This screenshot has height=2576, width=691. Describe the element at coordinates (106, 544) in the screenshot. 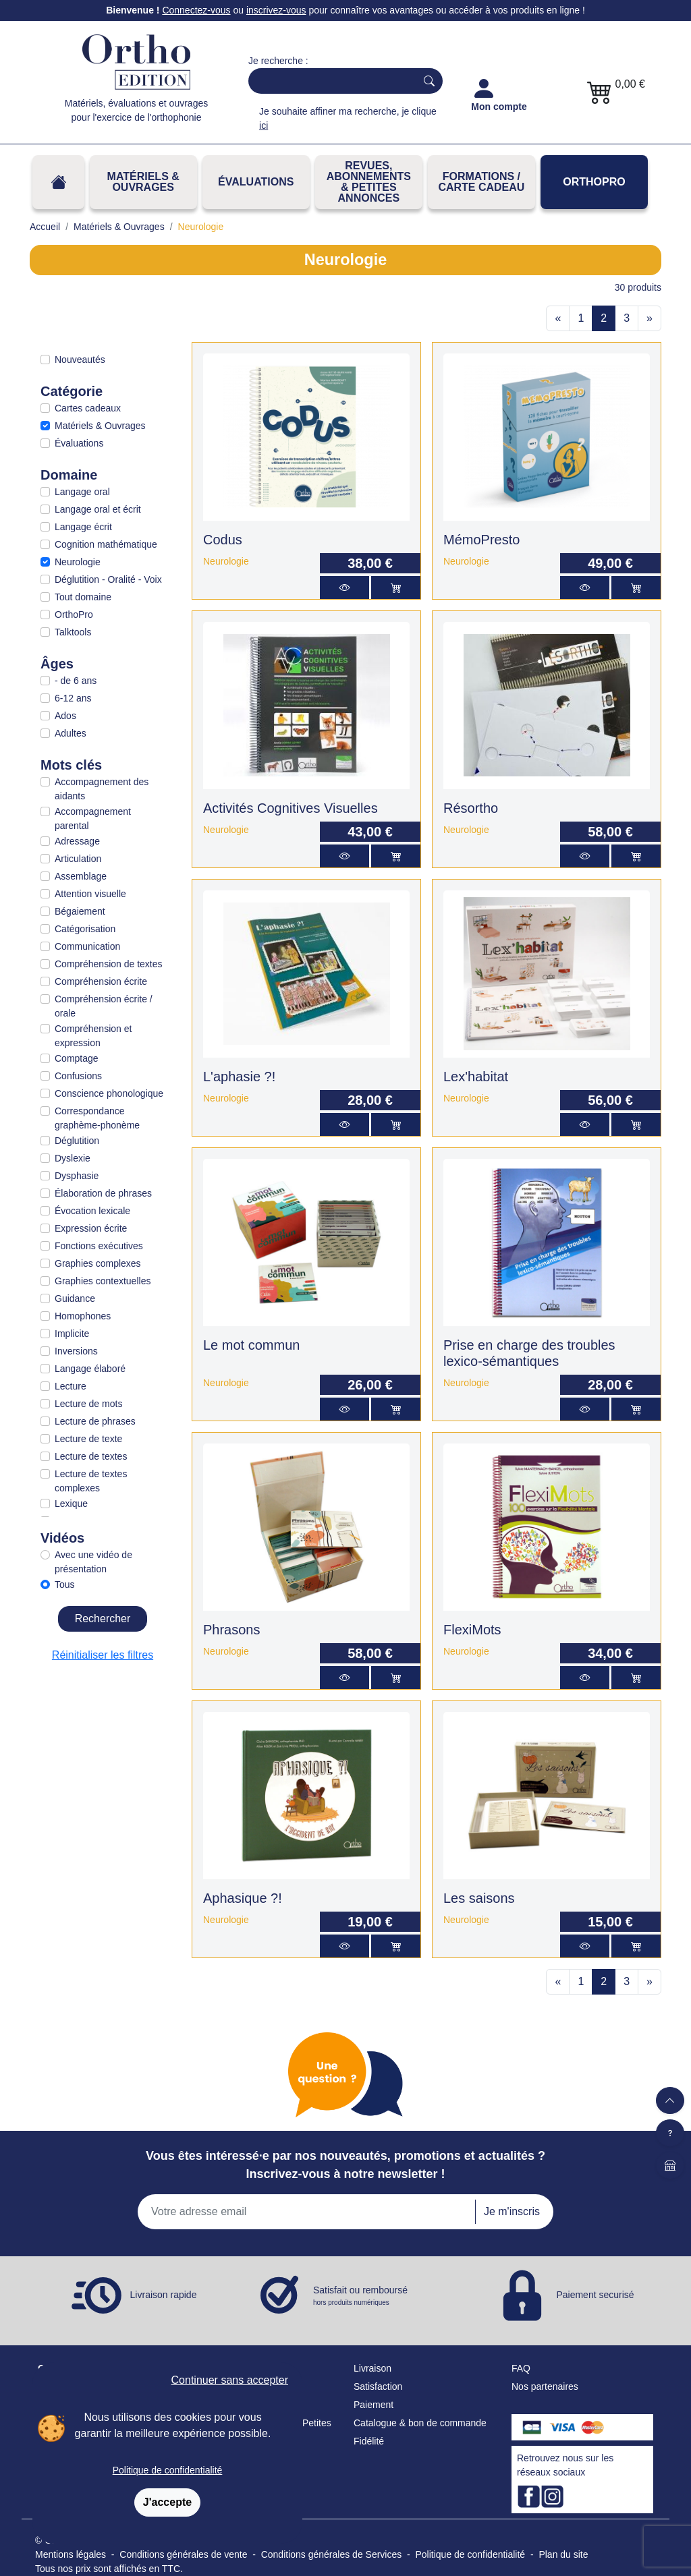

I see `Cognition mathématique` at that location.